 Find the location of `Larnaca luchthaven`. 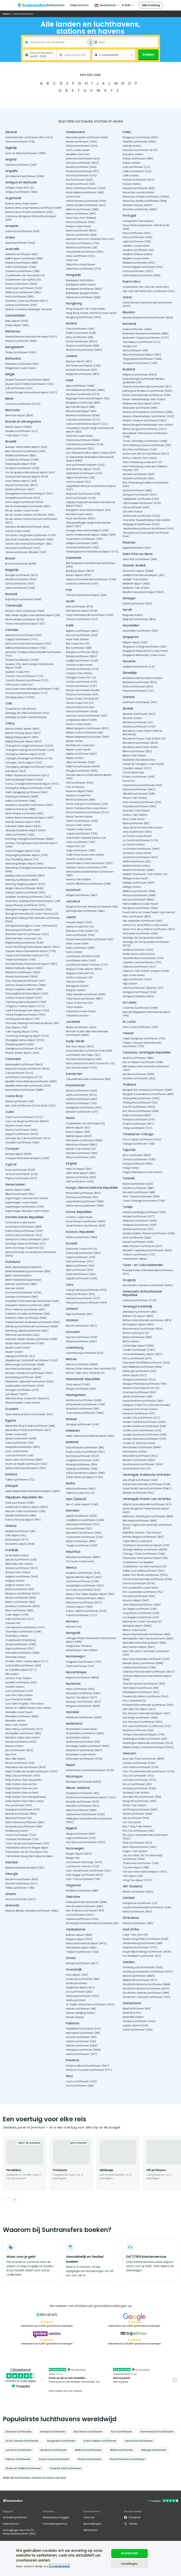

Larnaca luchthaven is located at coordinates (18, 2450).